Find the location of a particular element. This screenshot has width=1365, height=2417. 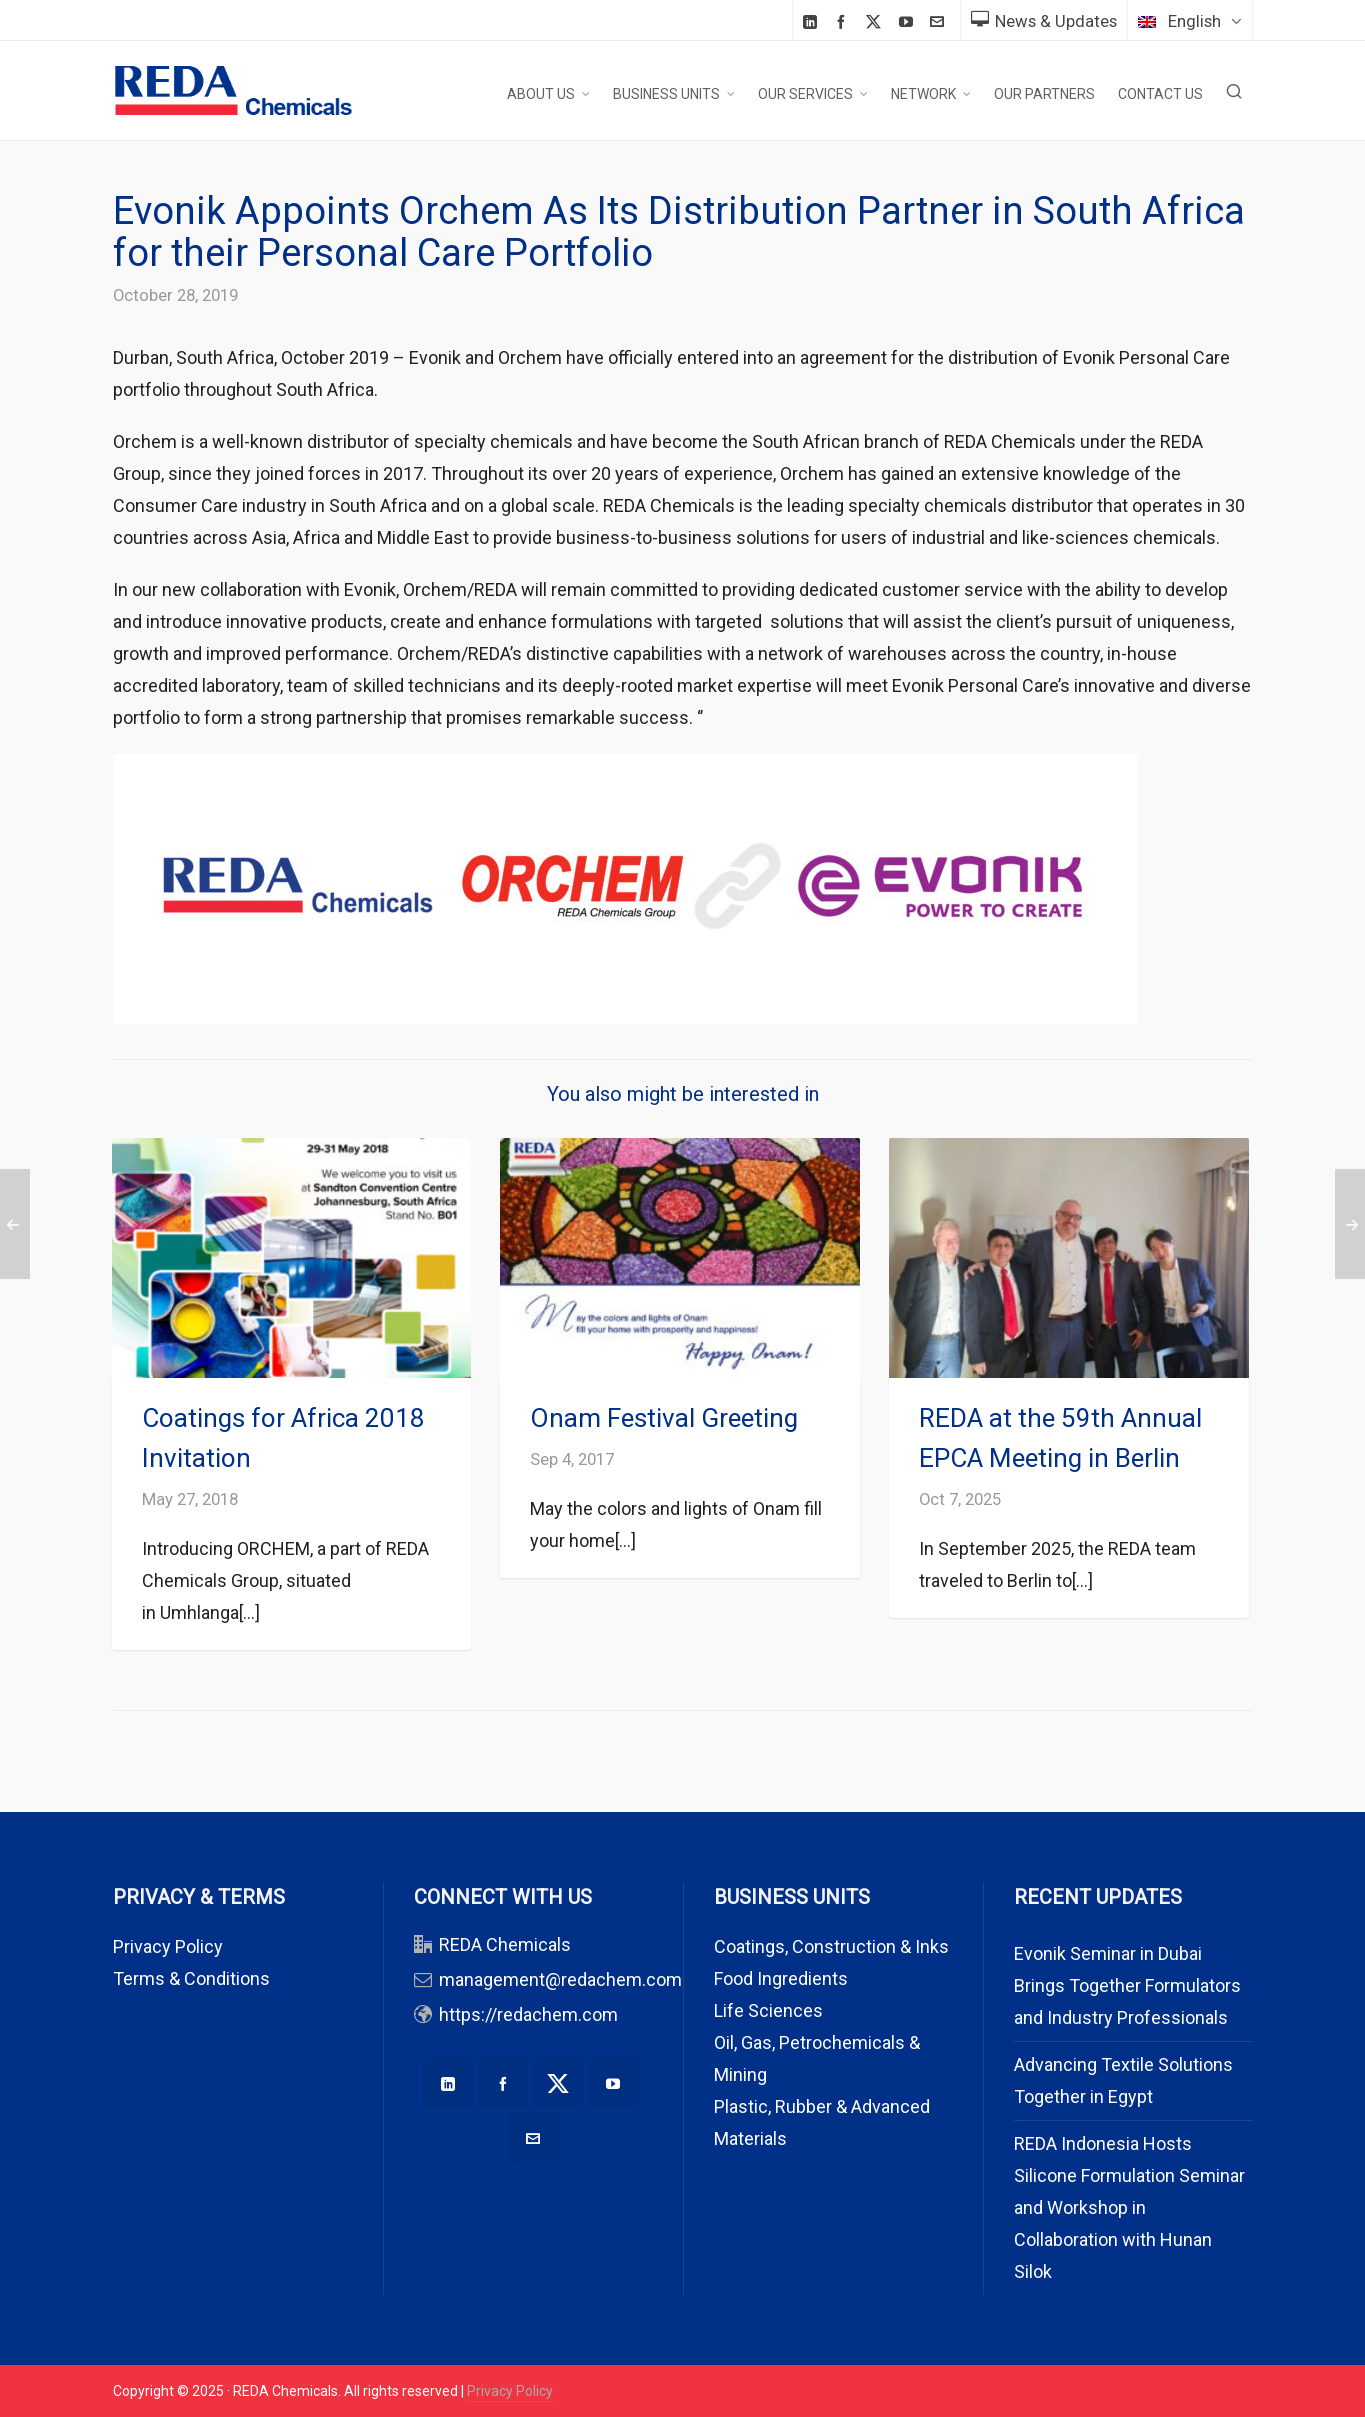

Advancing Textile Solutions Together in Egypt is located at coordinates (1123, 2080).